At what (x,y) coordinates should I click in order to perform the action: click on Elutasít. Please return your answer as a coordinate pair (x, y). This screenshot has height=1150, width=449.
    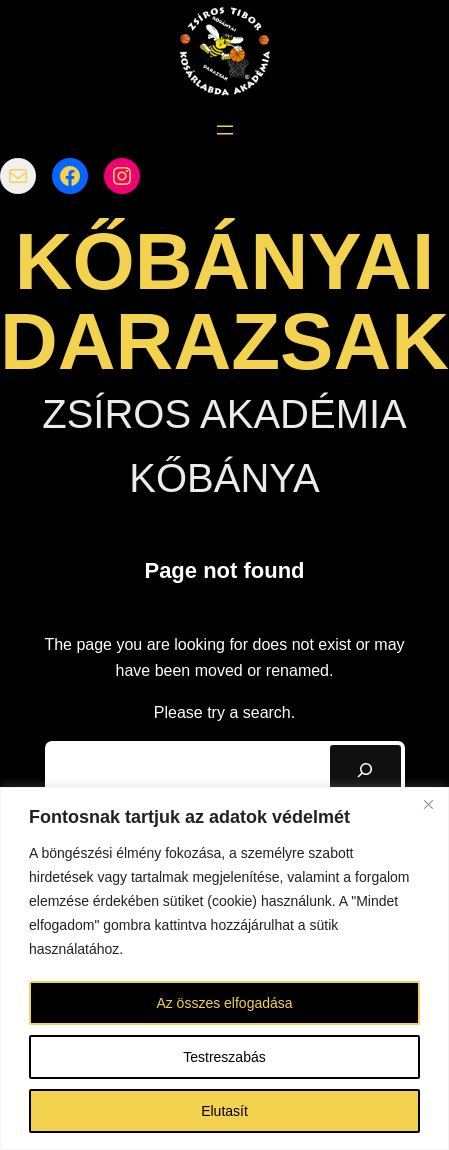
    Looking at the image, I should click on (224, 1111).